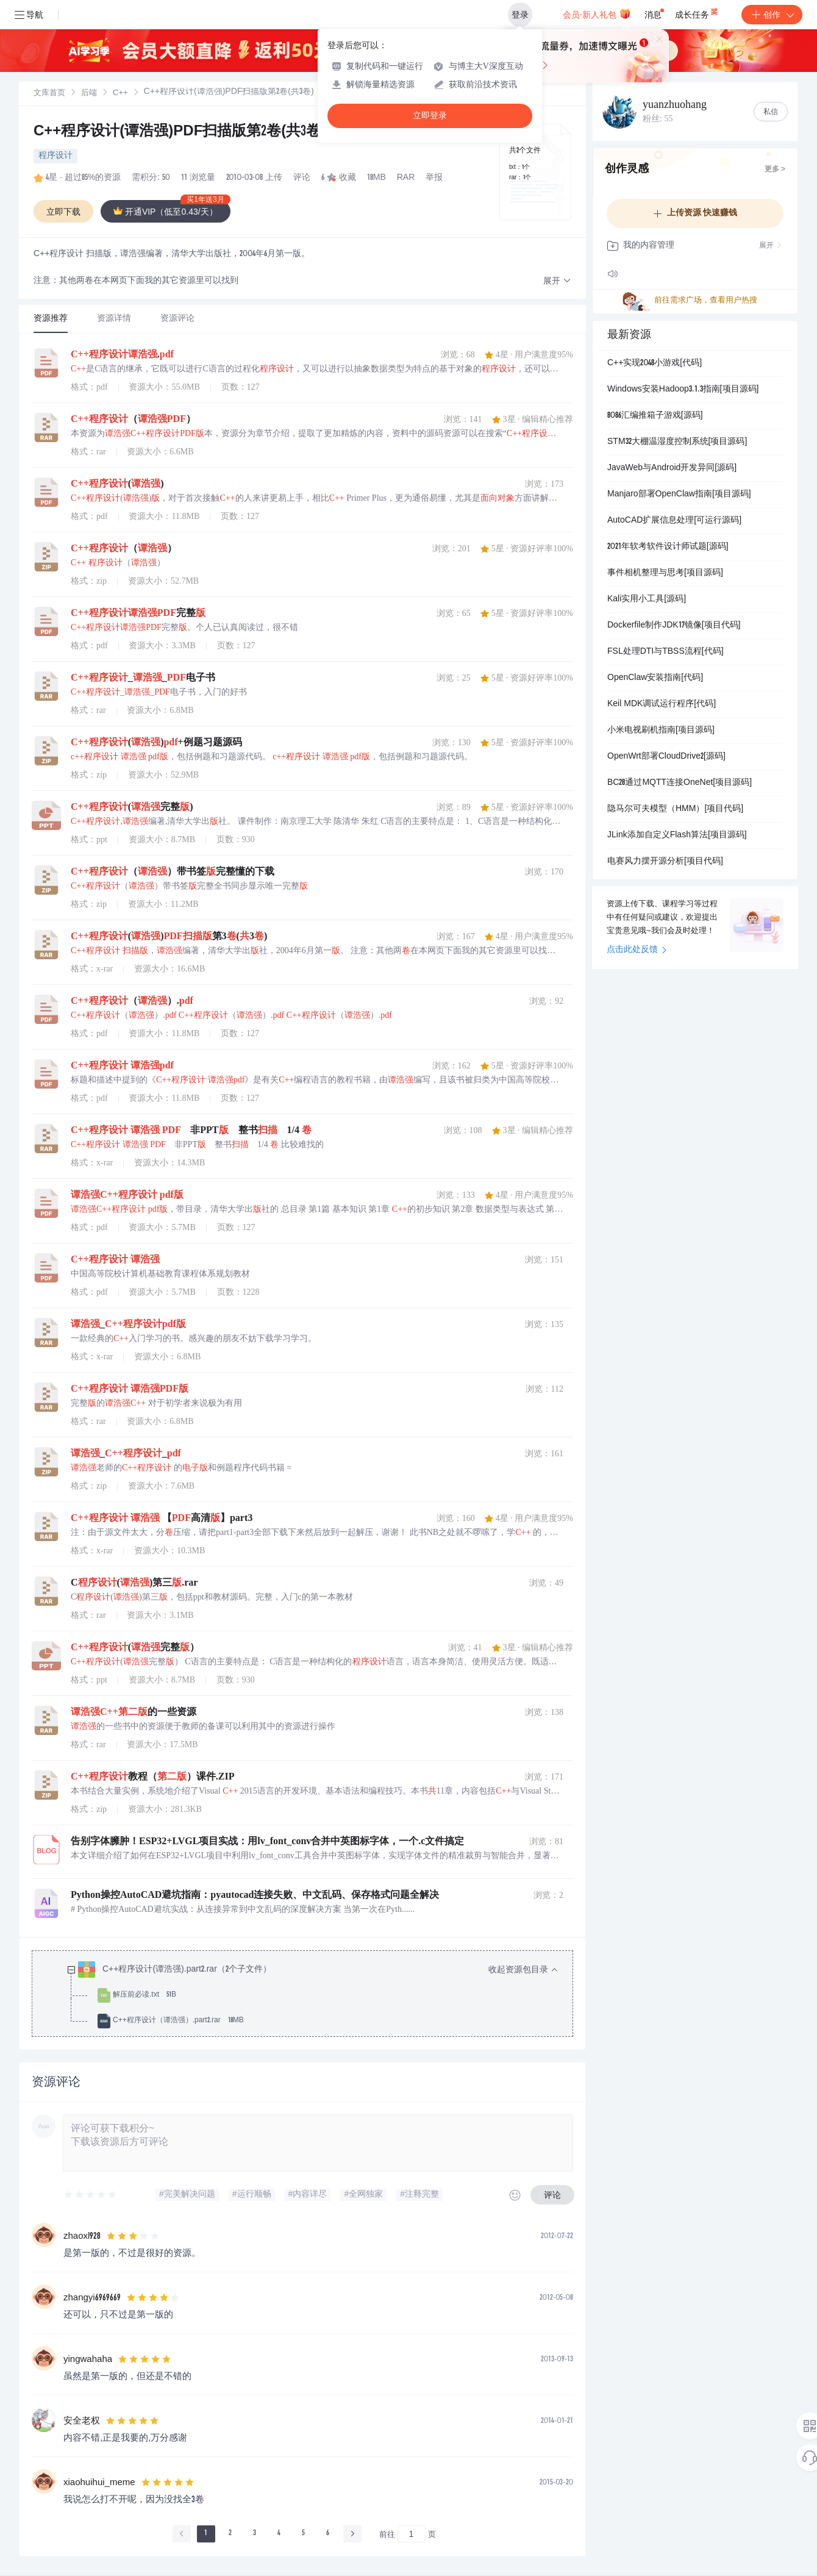 Image resolution: width=817 pixels, height=2576 pixels. I want to click on AutoCAD扩展信息处理[可运行源码], so click(674, 521).